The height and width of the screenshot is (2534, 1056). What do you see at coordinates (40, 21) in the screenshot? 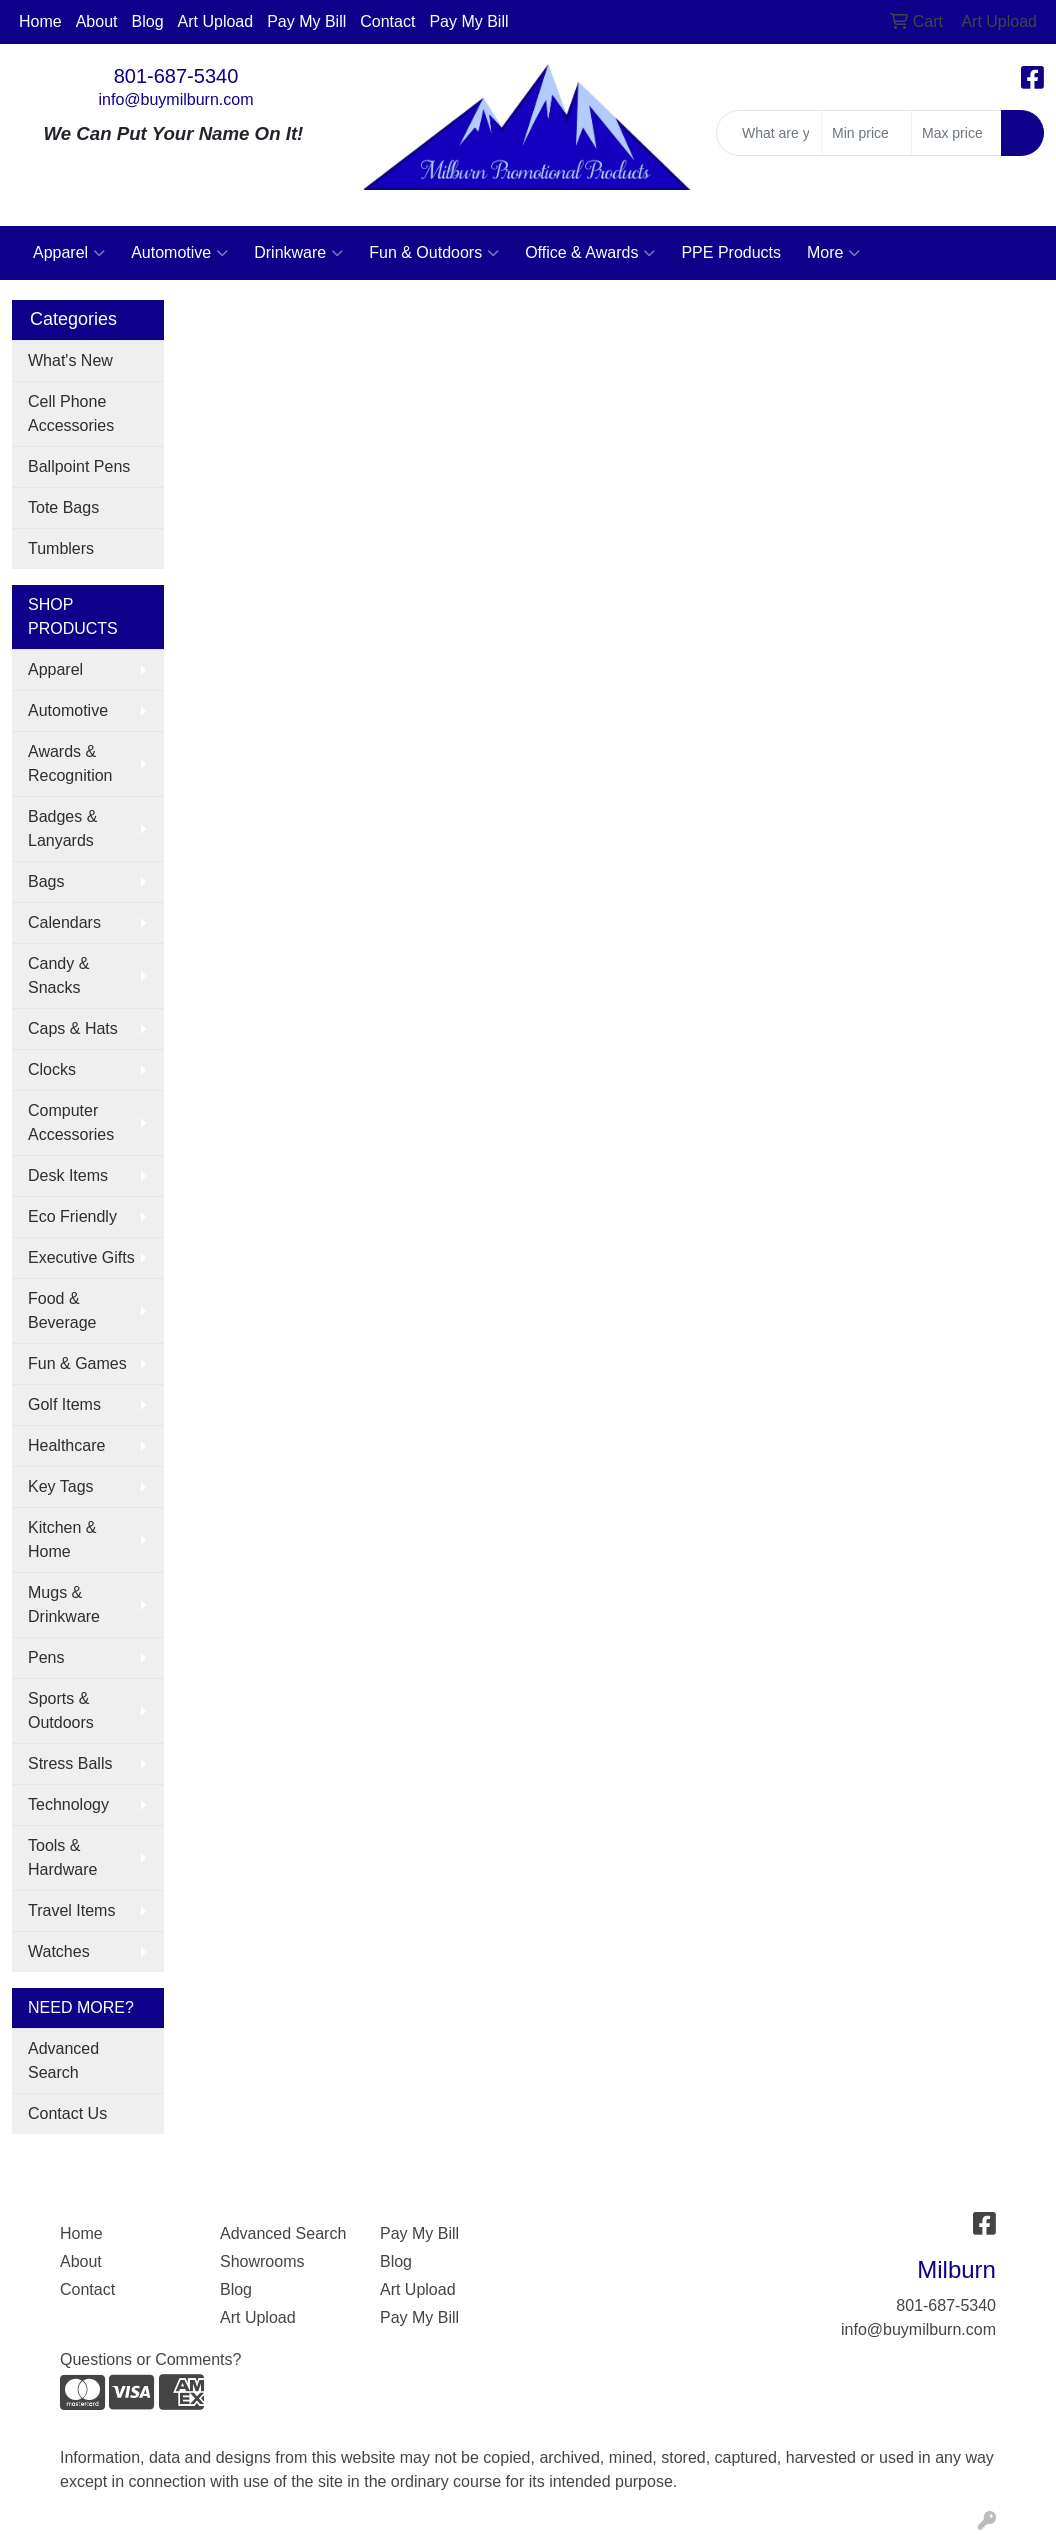
I see `Home` at bounding box center [40, 21].